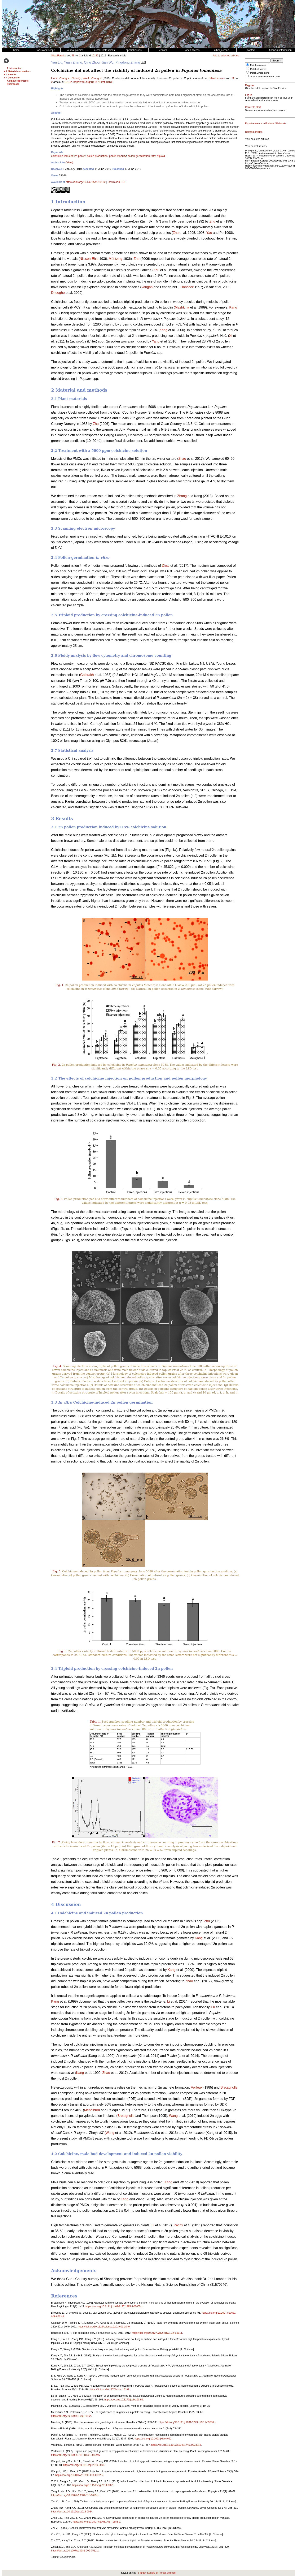  What do you see at coordinates (253, 112) in the screenshot?
I see `Contents alert` at bounding box center [253, 112].